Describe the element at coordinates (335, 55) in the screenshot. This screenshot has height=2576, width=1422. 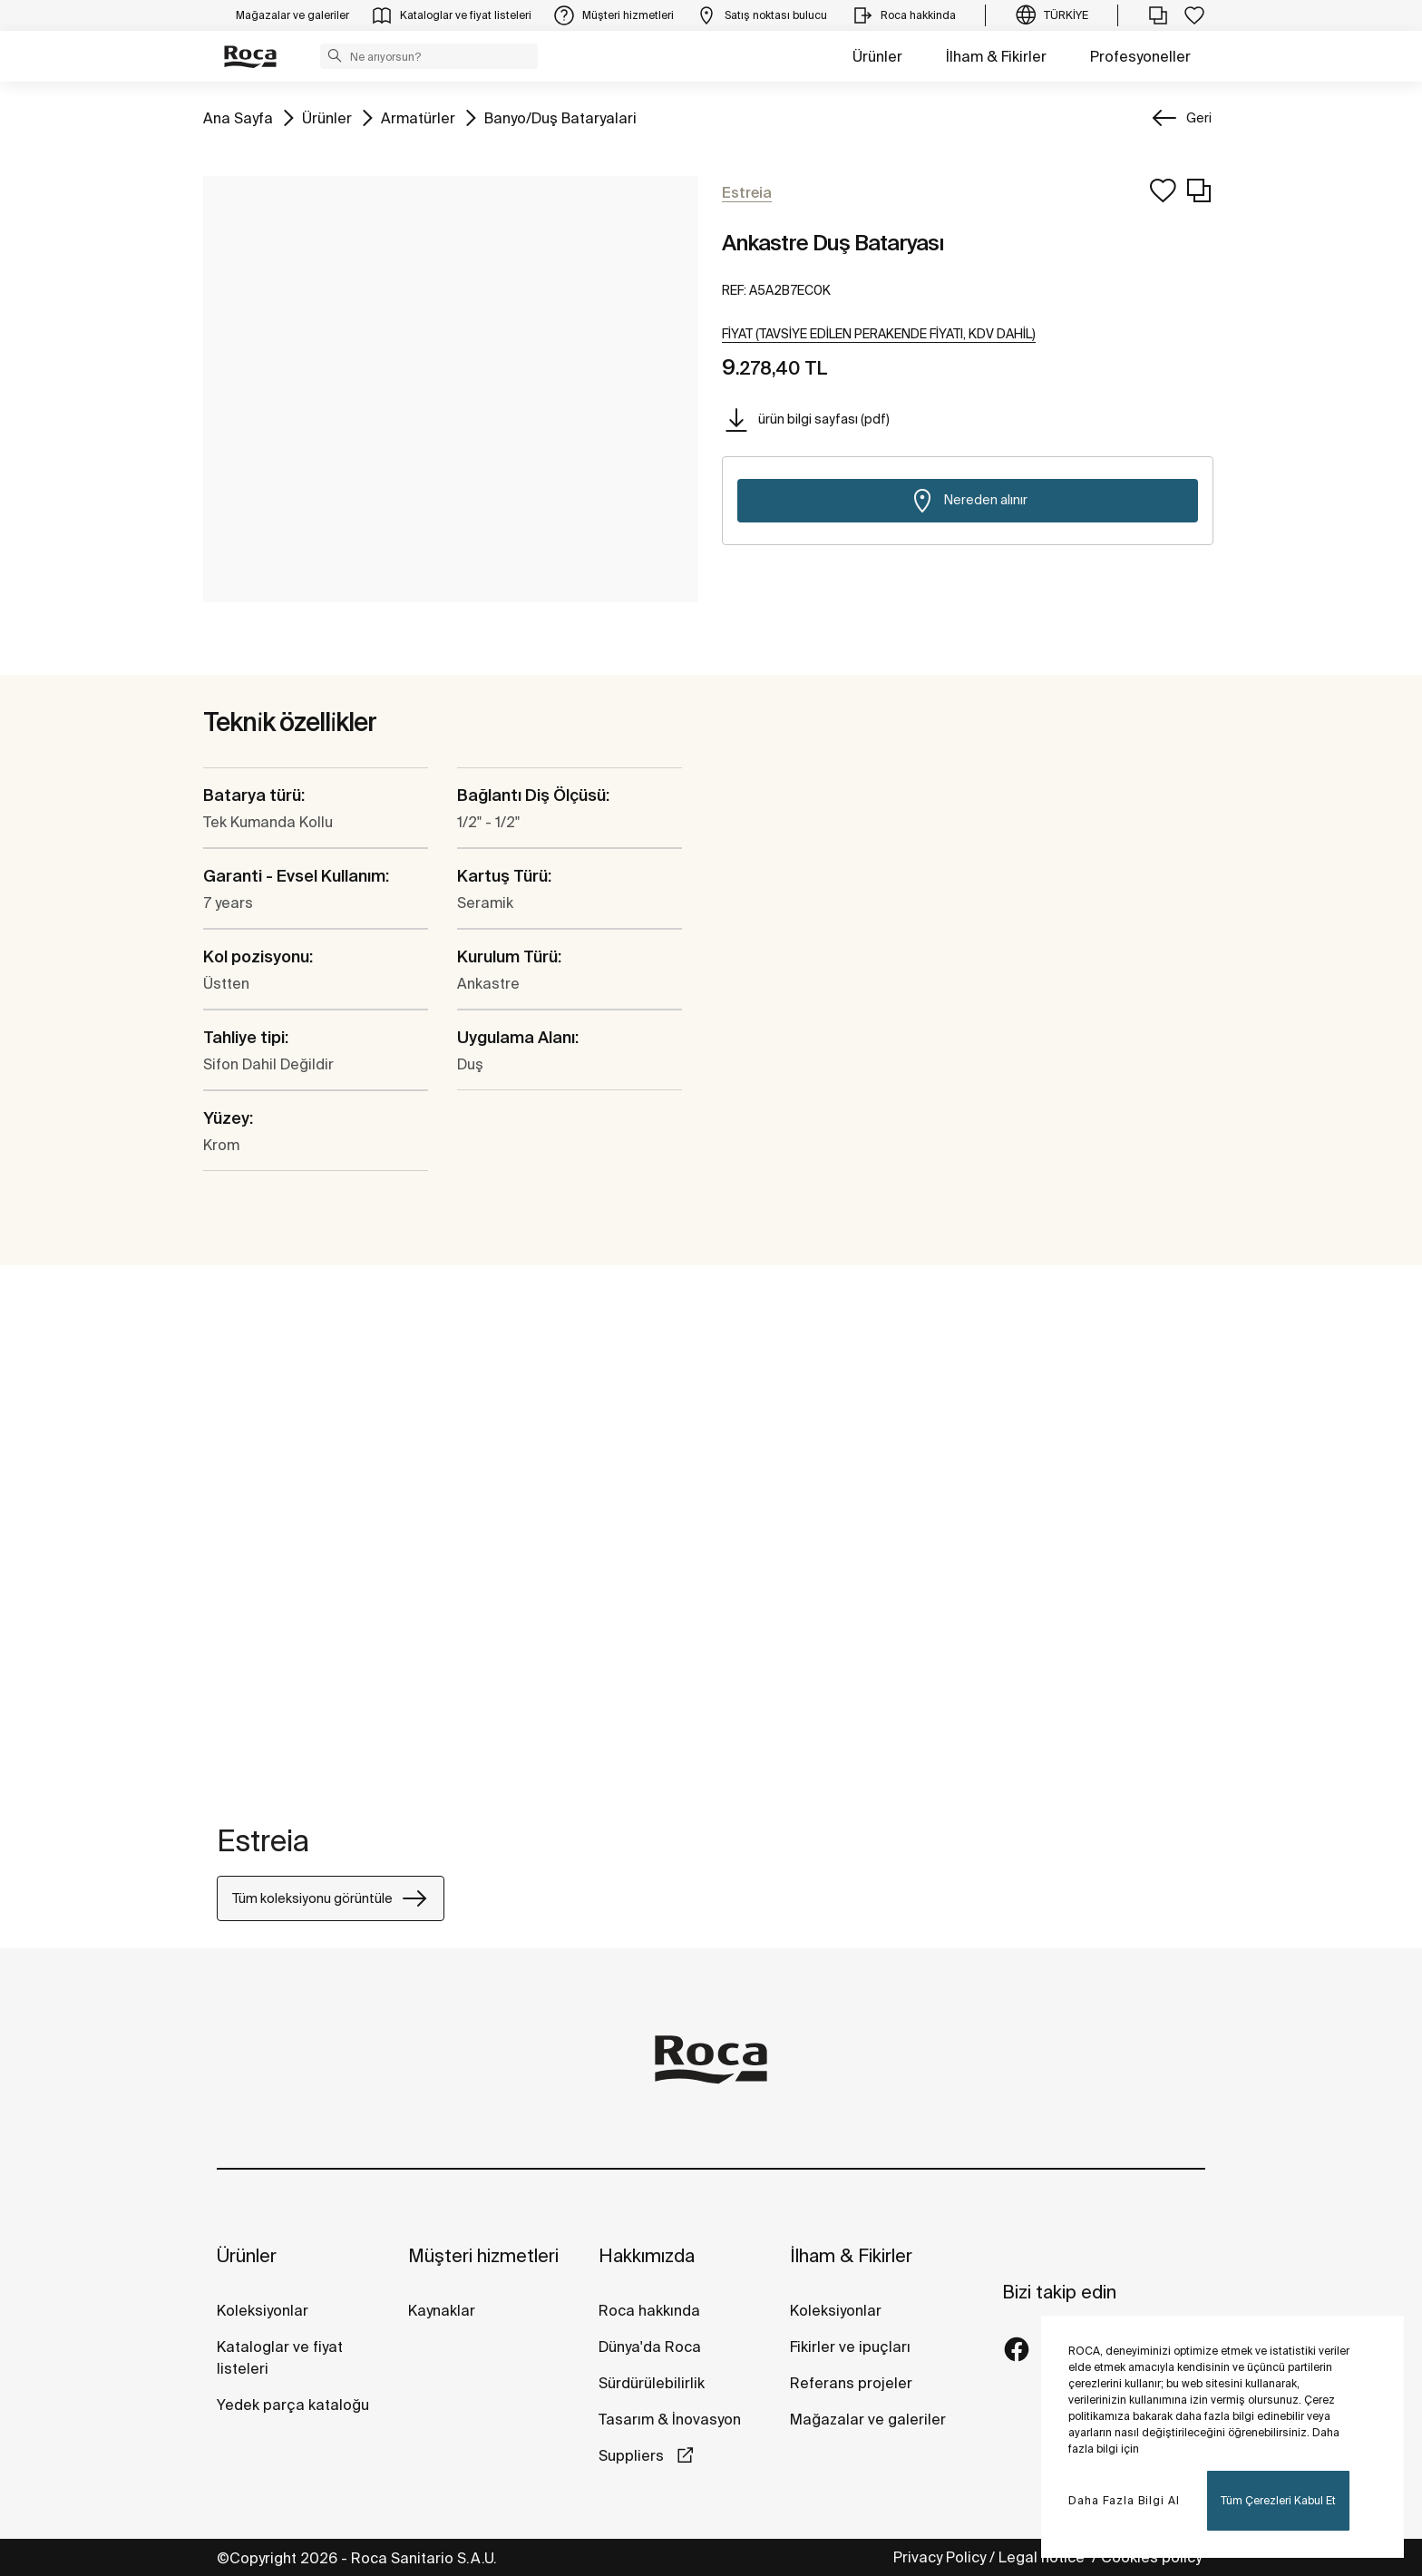
I see `[button]` at that location.